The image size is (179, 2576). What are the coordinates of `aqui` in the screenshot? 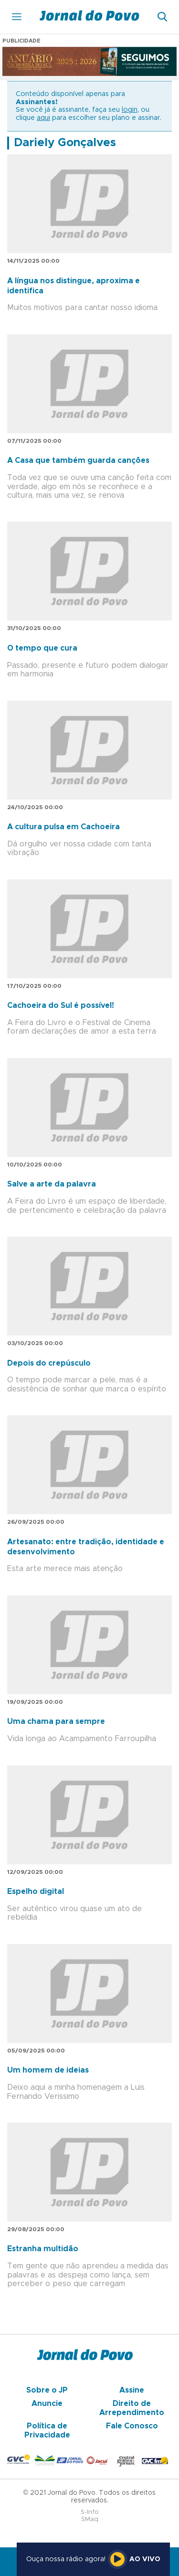 It's located at (43, 118).